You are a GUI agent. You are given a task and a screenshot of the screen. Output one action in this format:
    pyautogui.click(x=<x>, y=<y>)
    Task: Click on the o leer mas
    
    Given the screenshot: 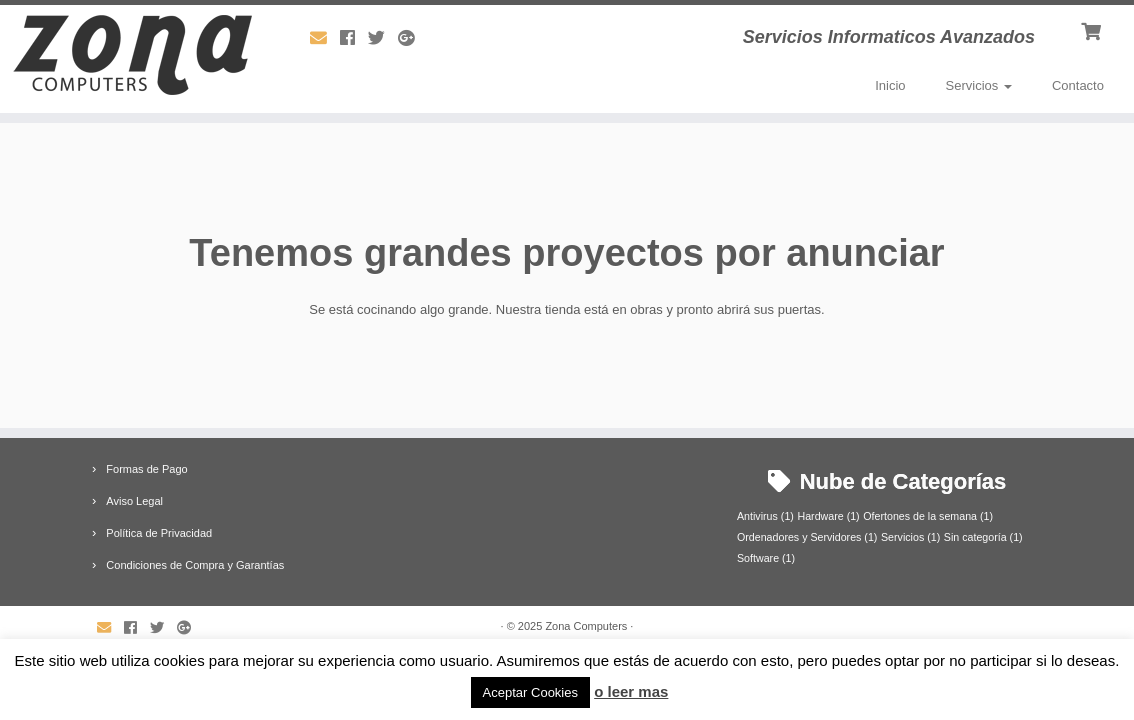 What is the action you would take?
    pyautogui.click(x=631, y=691)
    